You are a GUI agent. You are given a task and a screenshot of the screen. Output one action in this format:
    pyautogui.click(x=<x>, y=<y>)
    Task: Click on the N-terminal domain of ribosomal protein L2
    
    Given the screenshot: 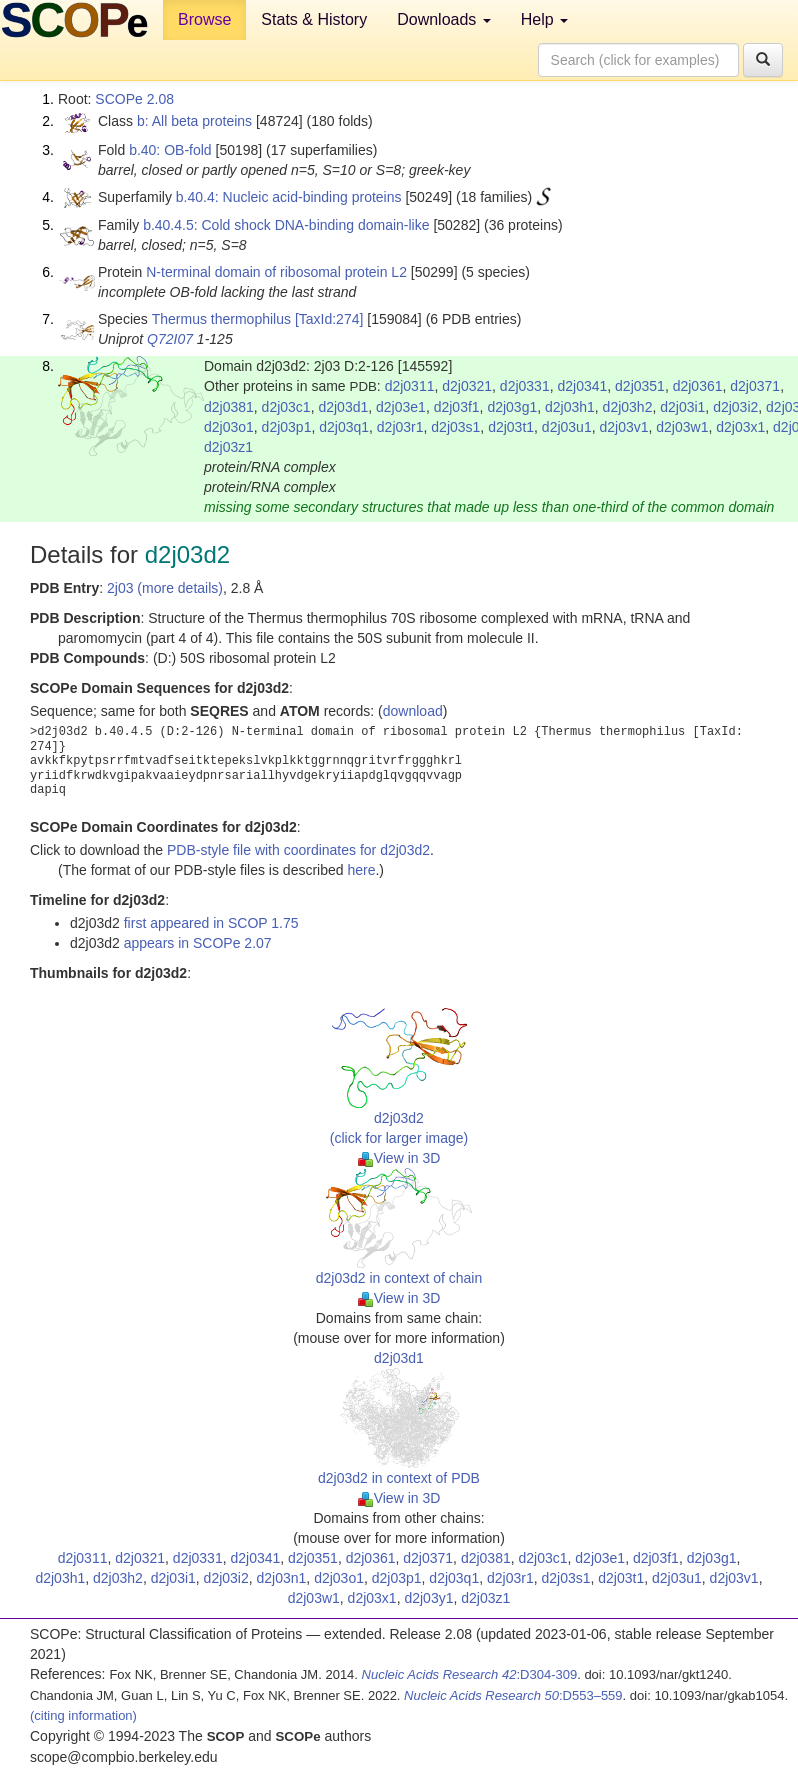 What is the action you would take?
    pyautogui.click(x=276, y=272)
    